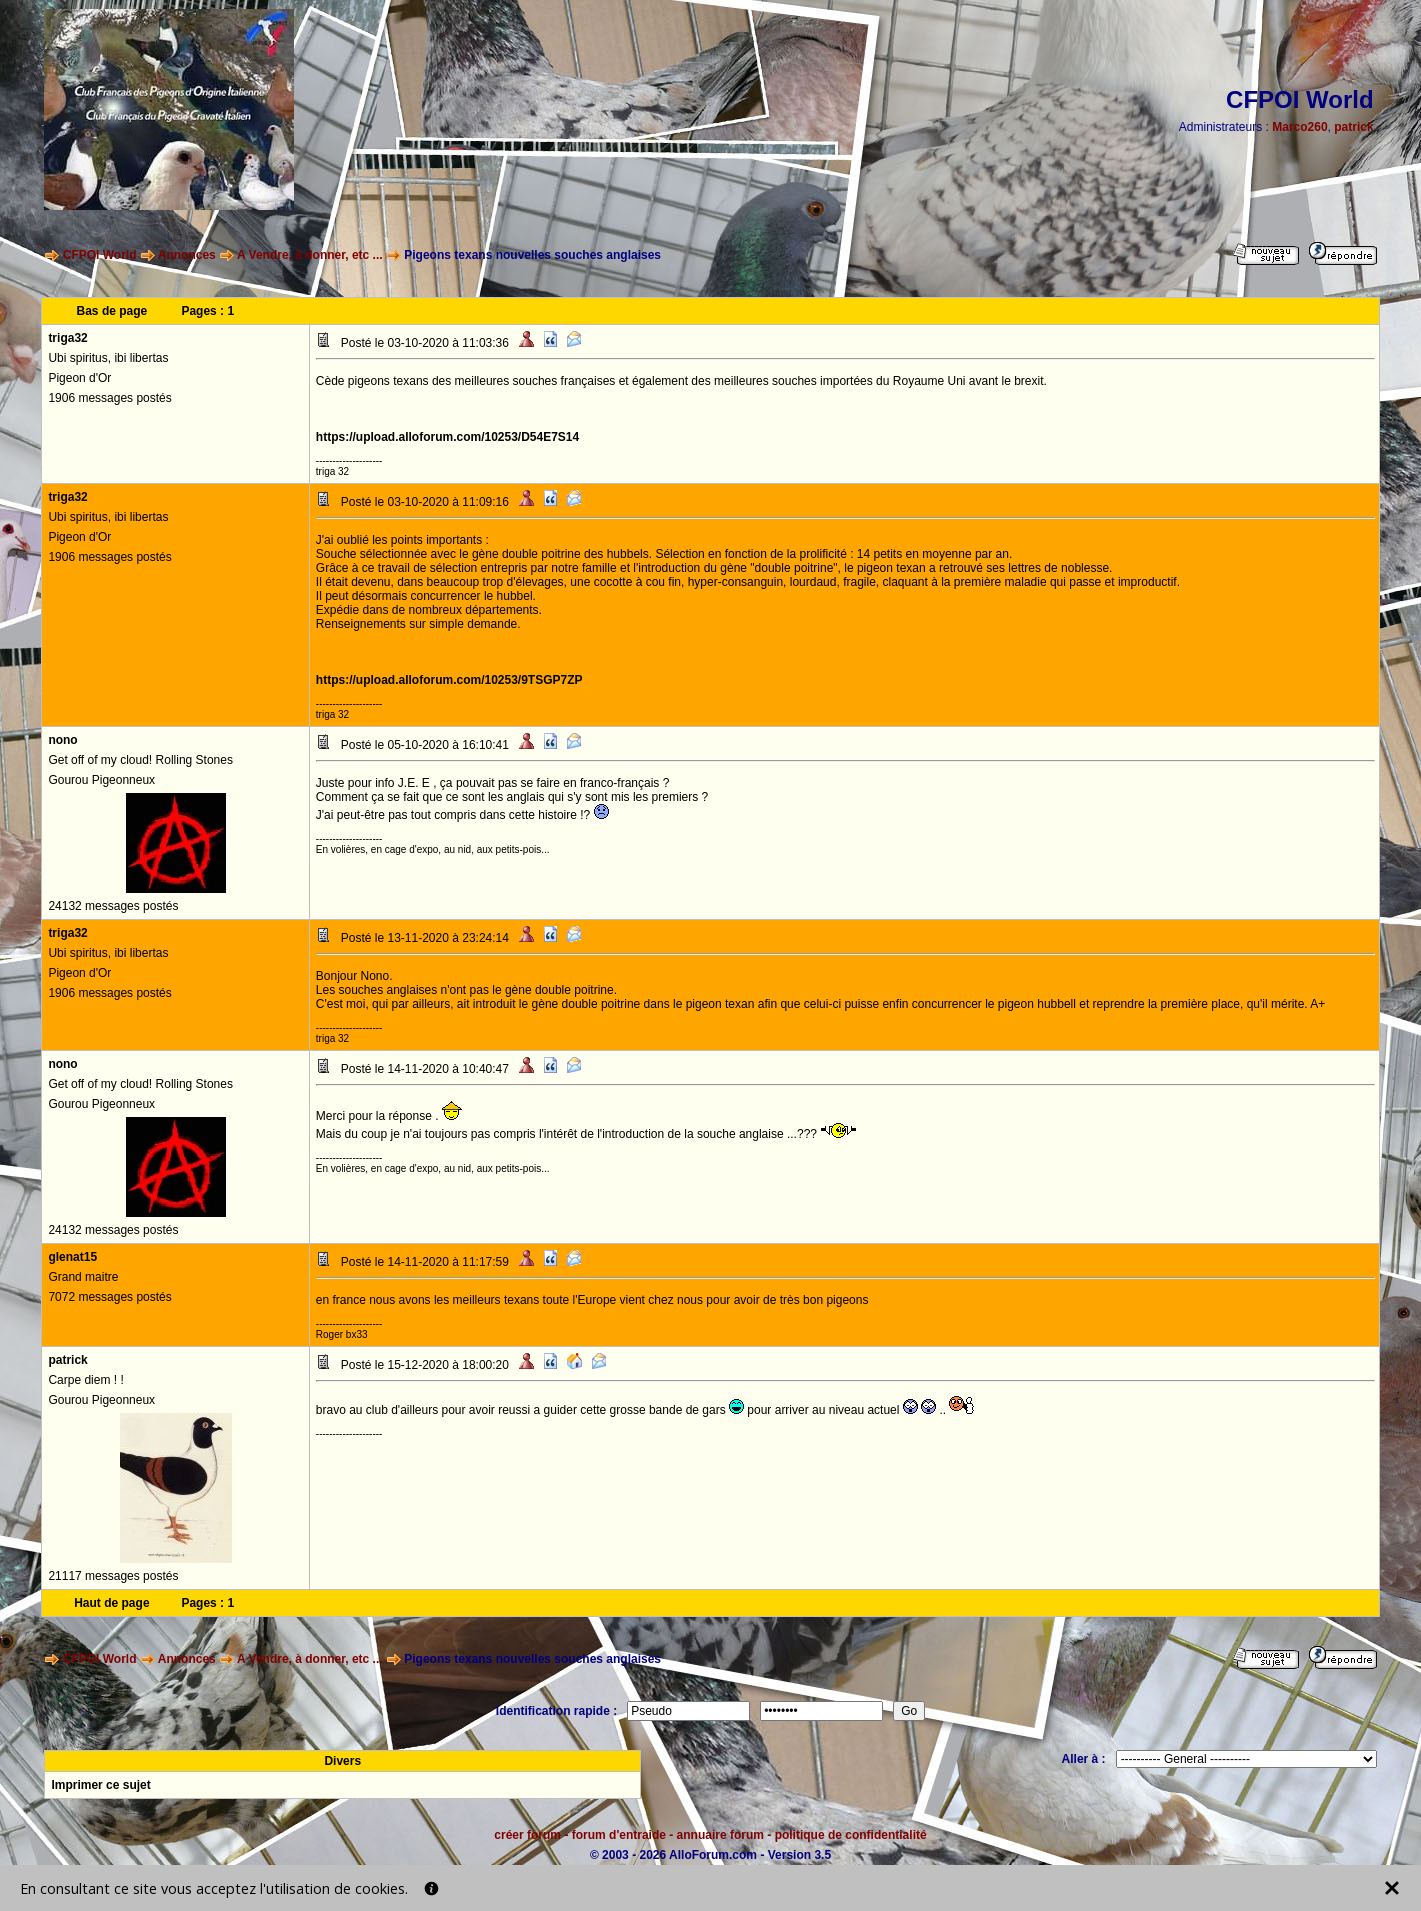  I want to click on Bas de page, so click(112, 311).